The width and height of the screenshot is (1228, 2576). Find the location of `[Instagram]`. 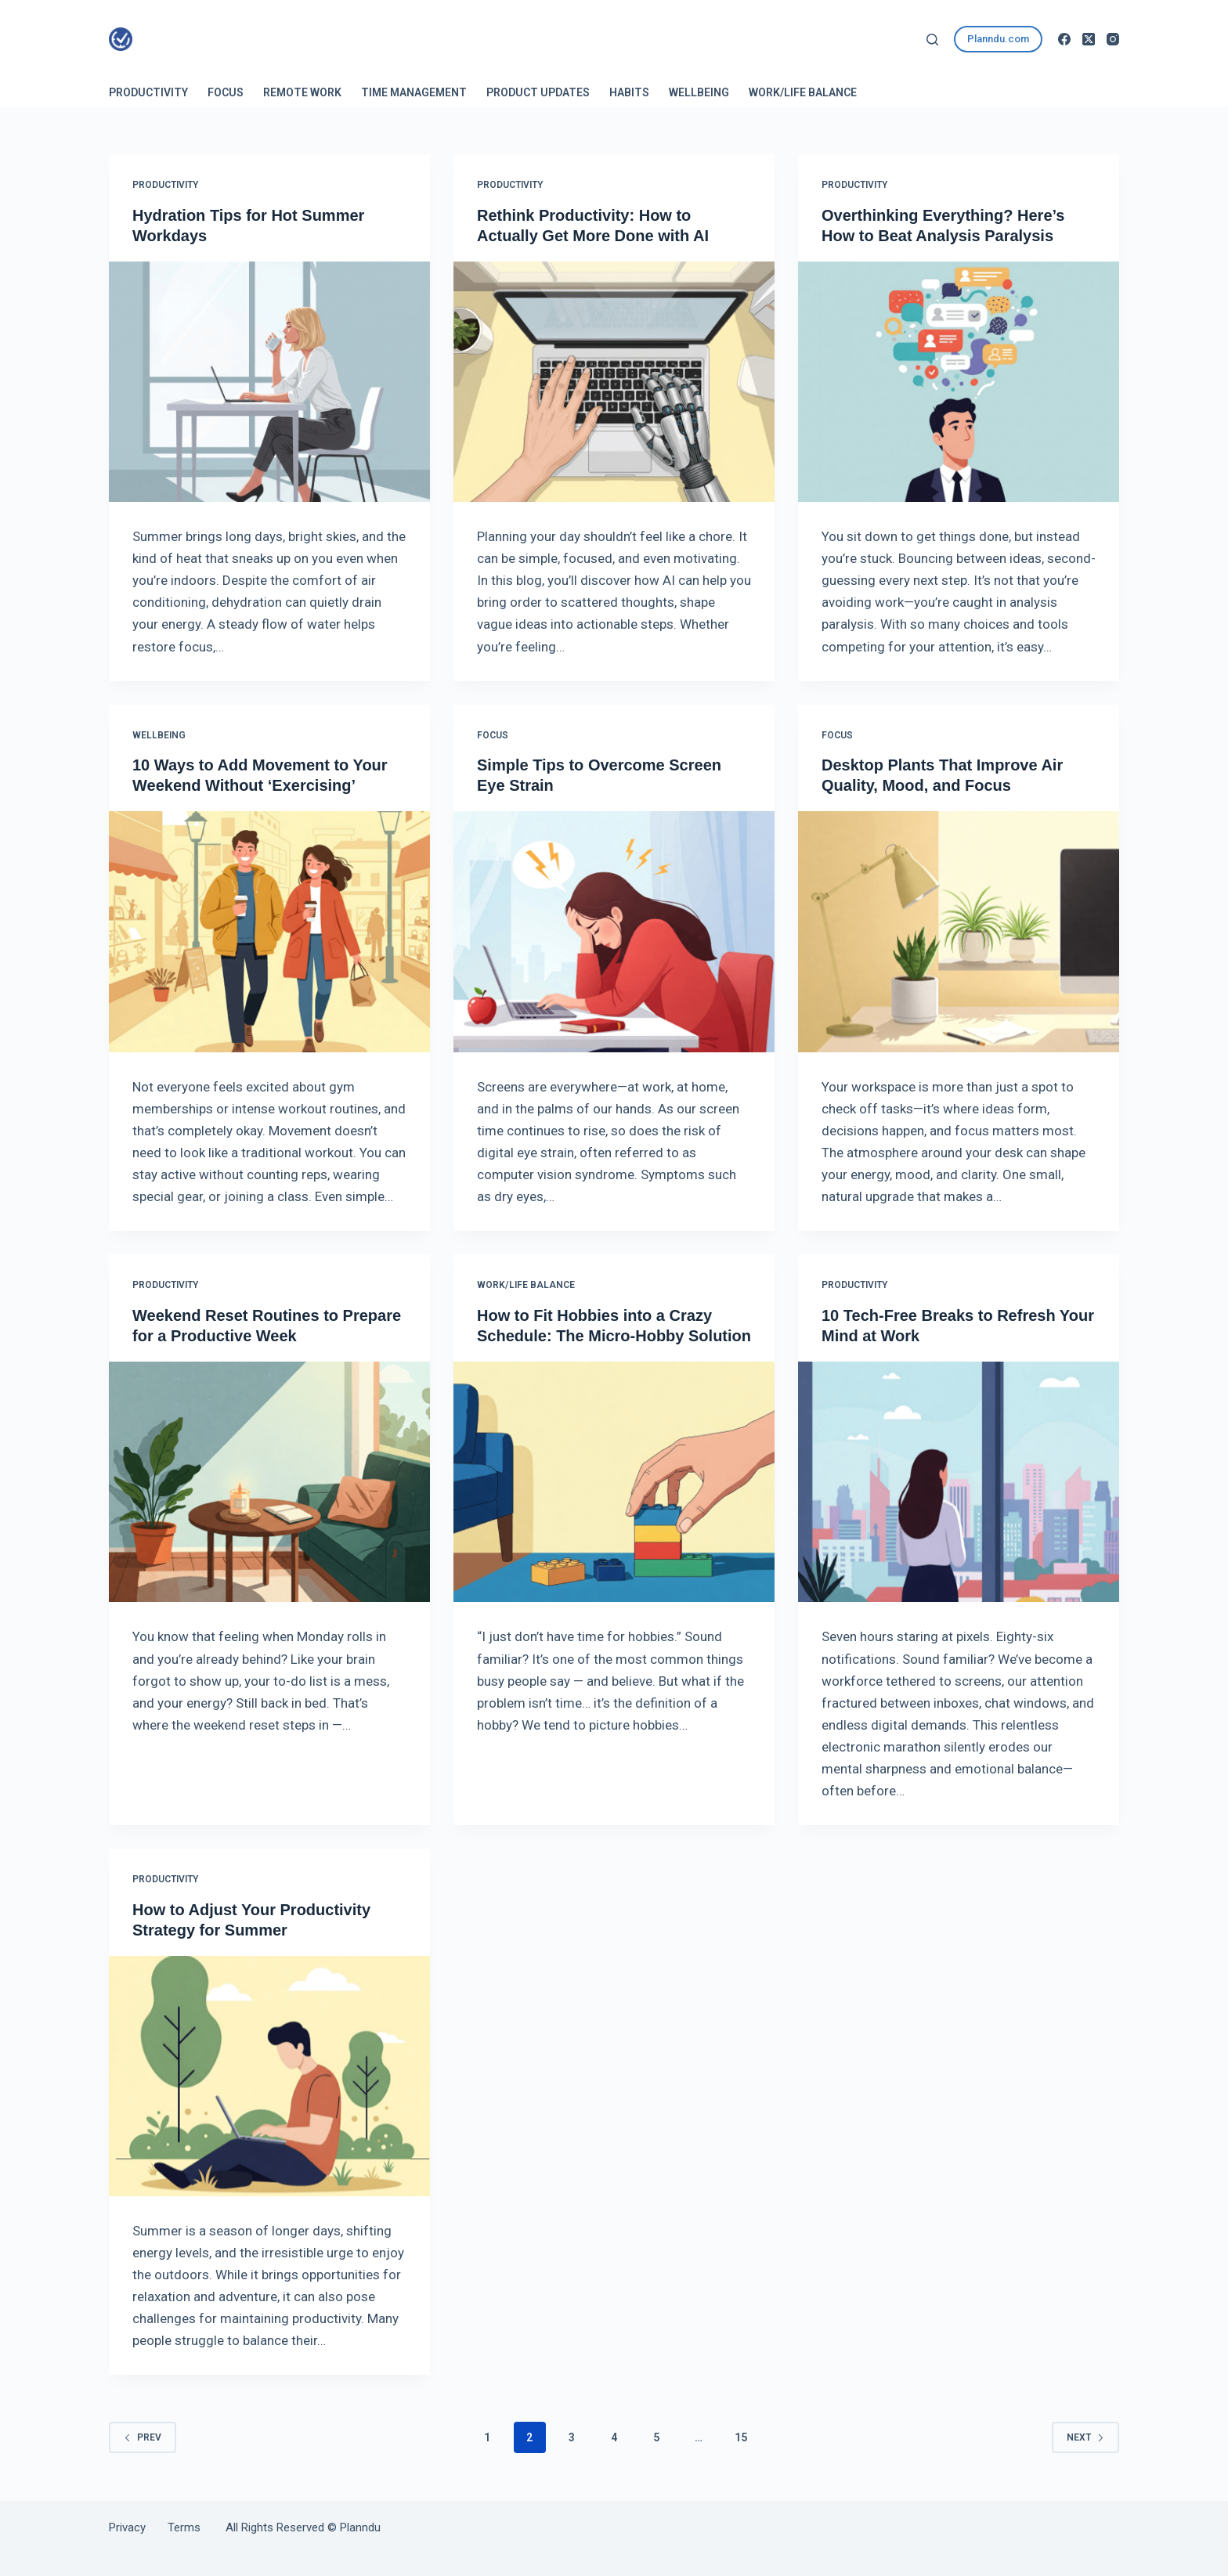

[Instagram] is located at coordinates (1113, 39).